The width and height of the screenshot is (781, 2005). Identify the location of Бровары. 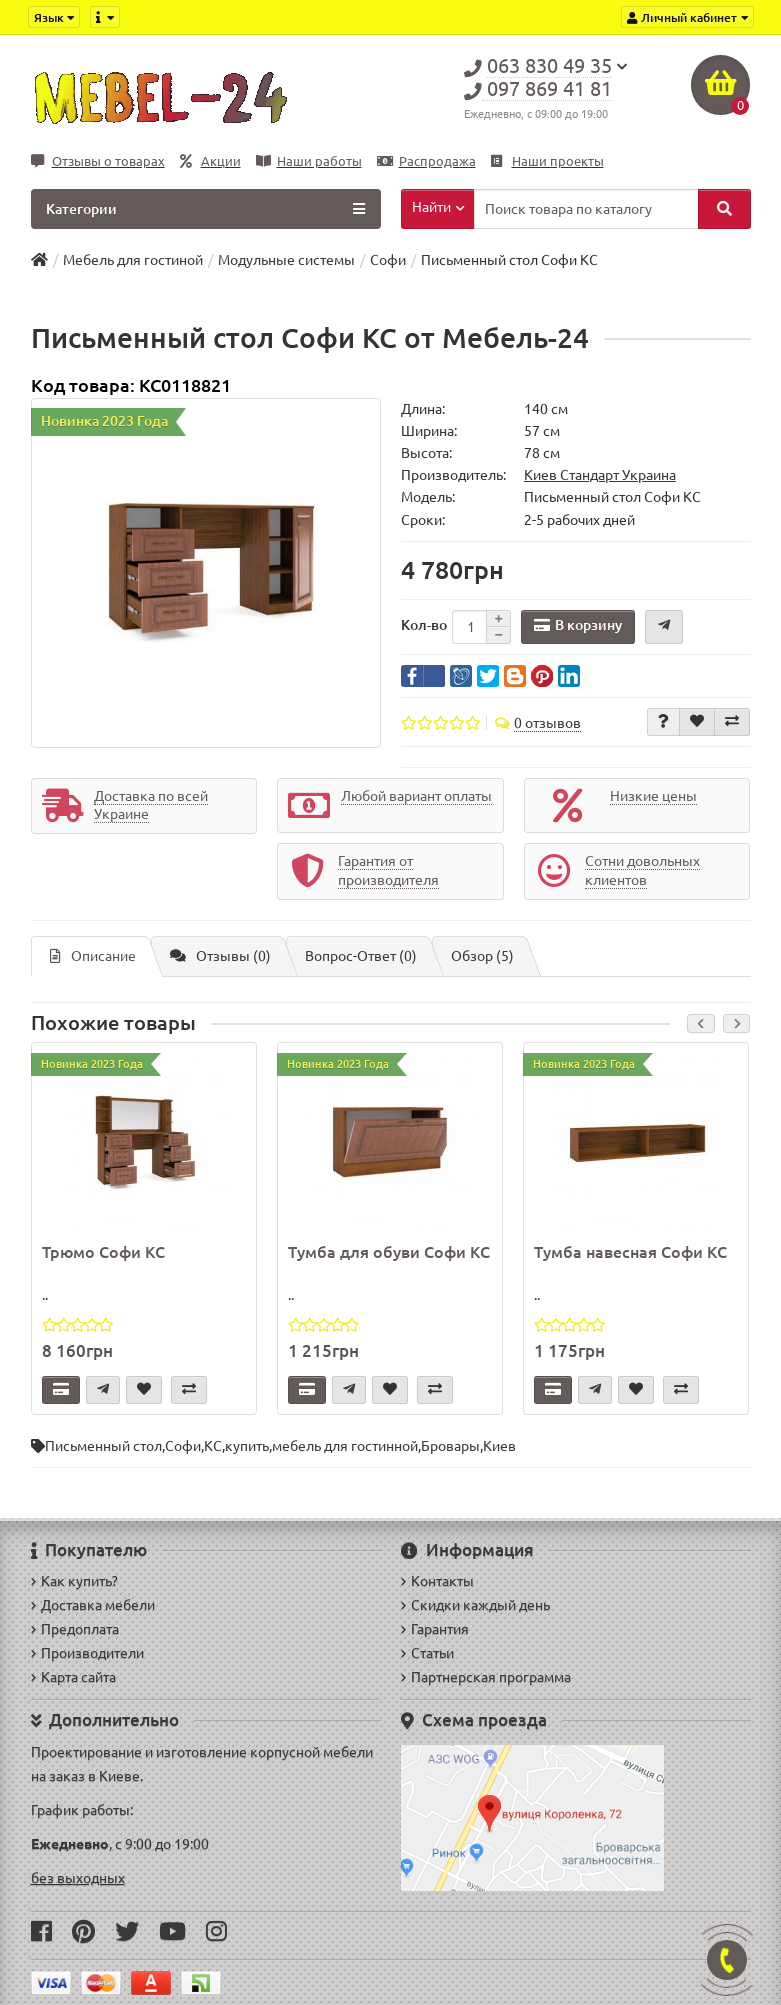
(450, 1446).